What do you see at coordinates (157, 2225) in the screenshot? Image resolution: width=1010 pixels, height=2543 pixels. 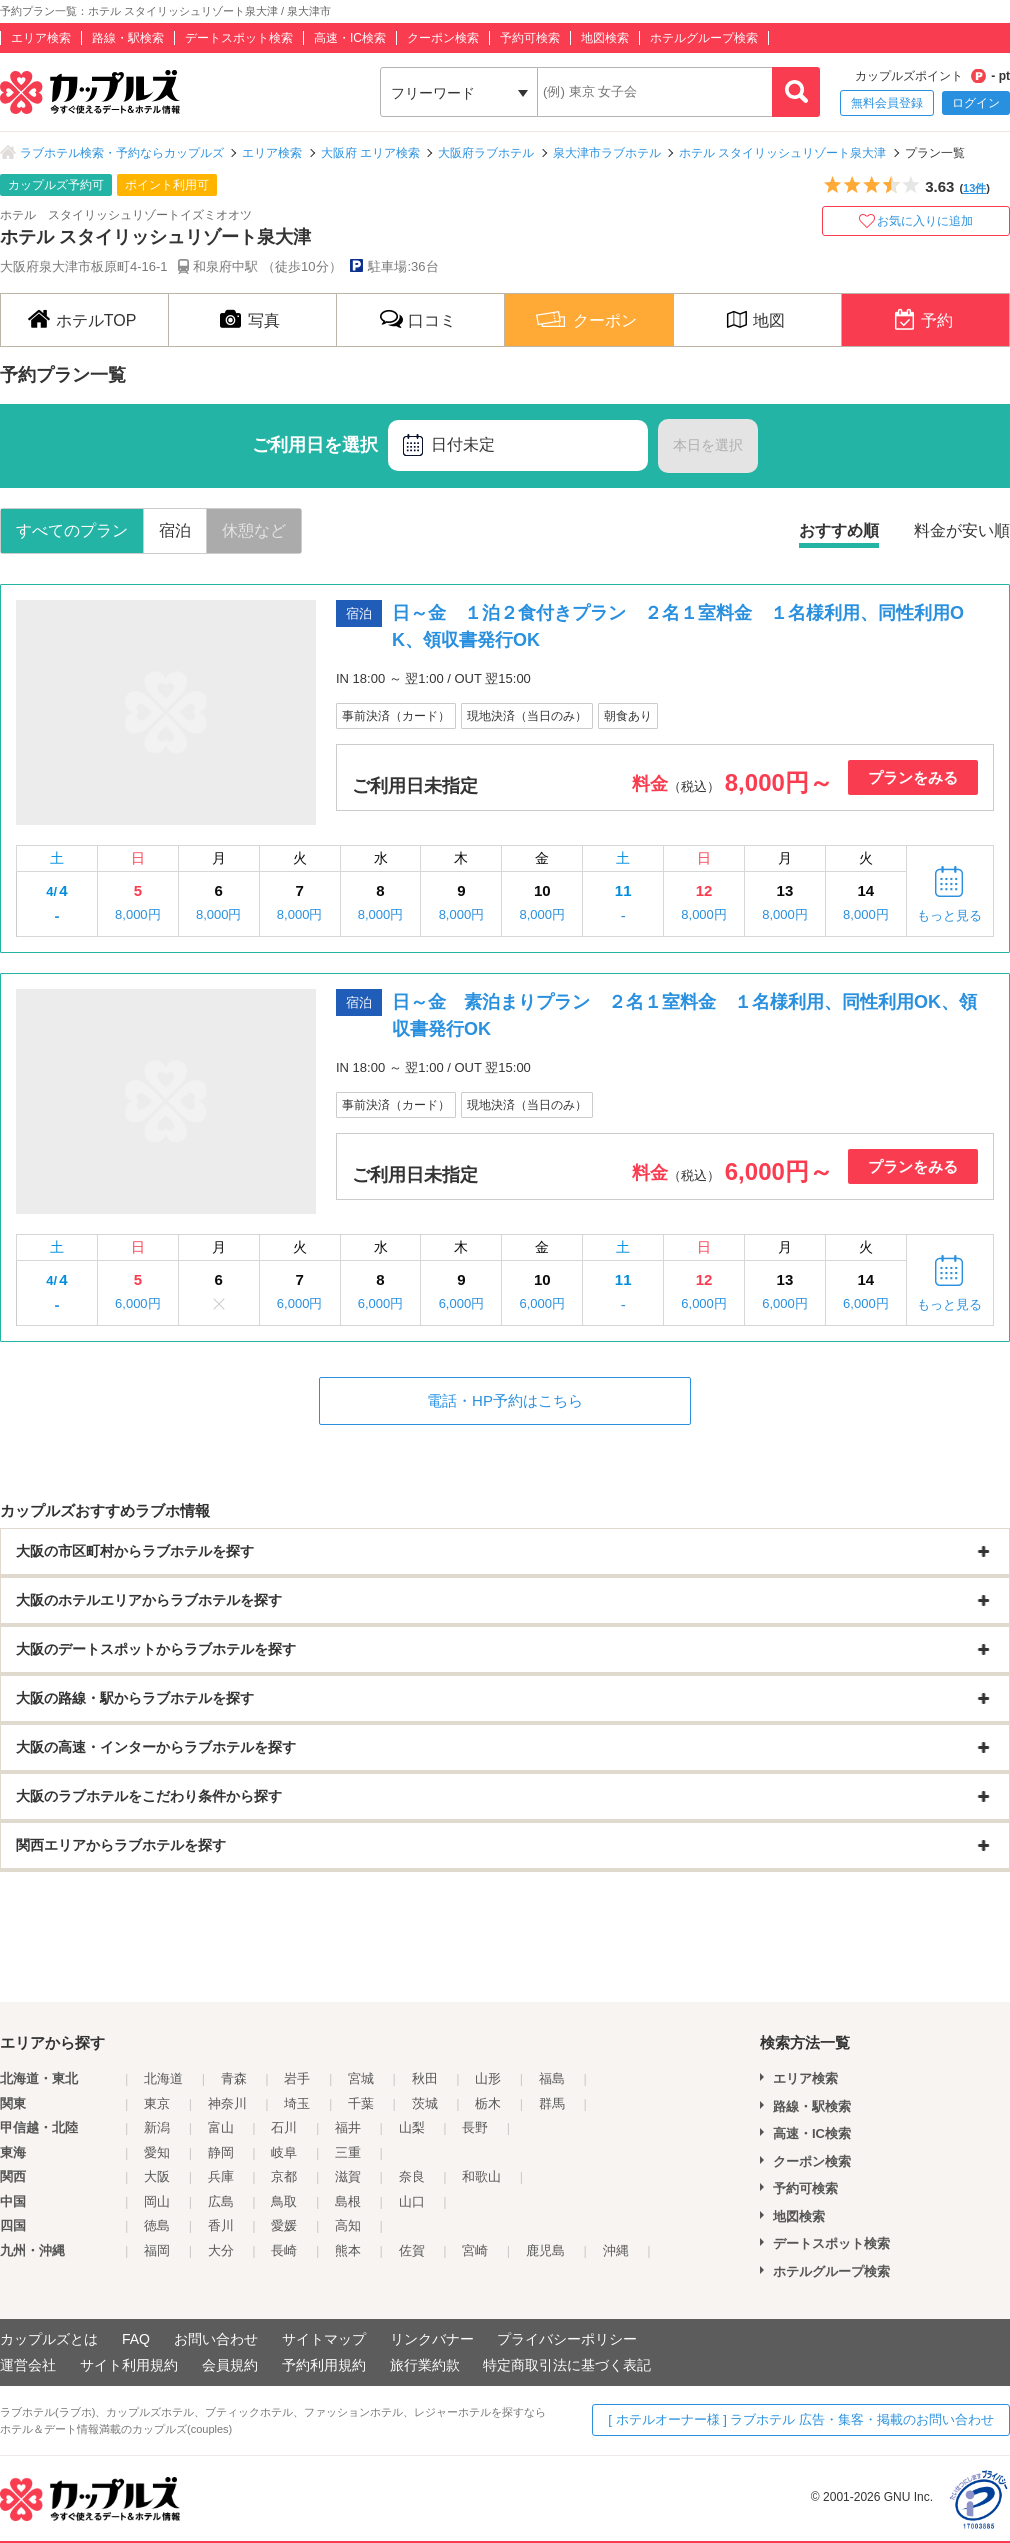 I see `徳島` at bounding box center [157, 2225].